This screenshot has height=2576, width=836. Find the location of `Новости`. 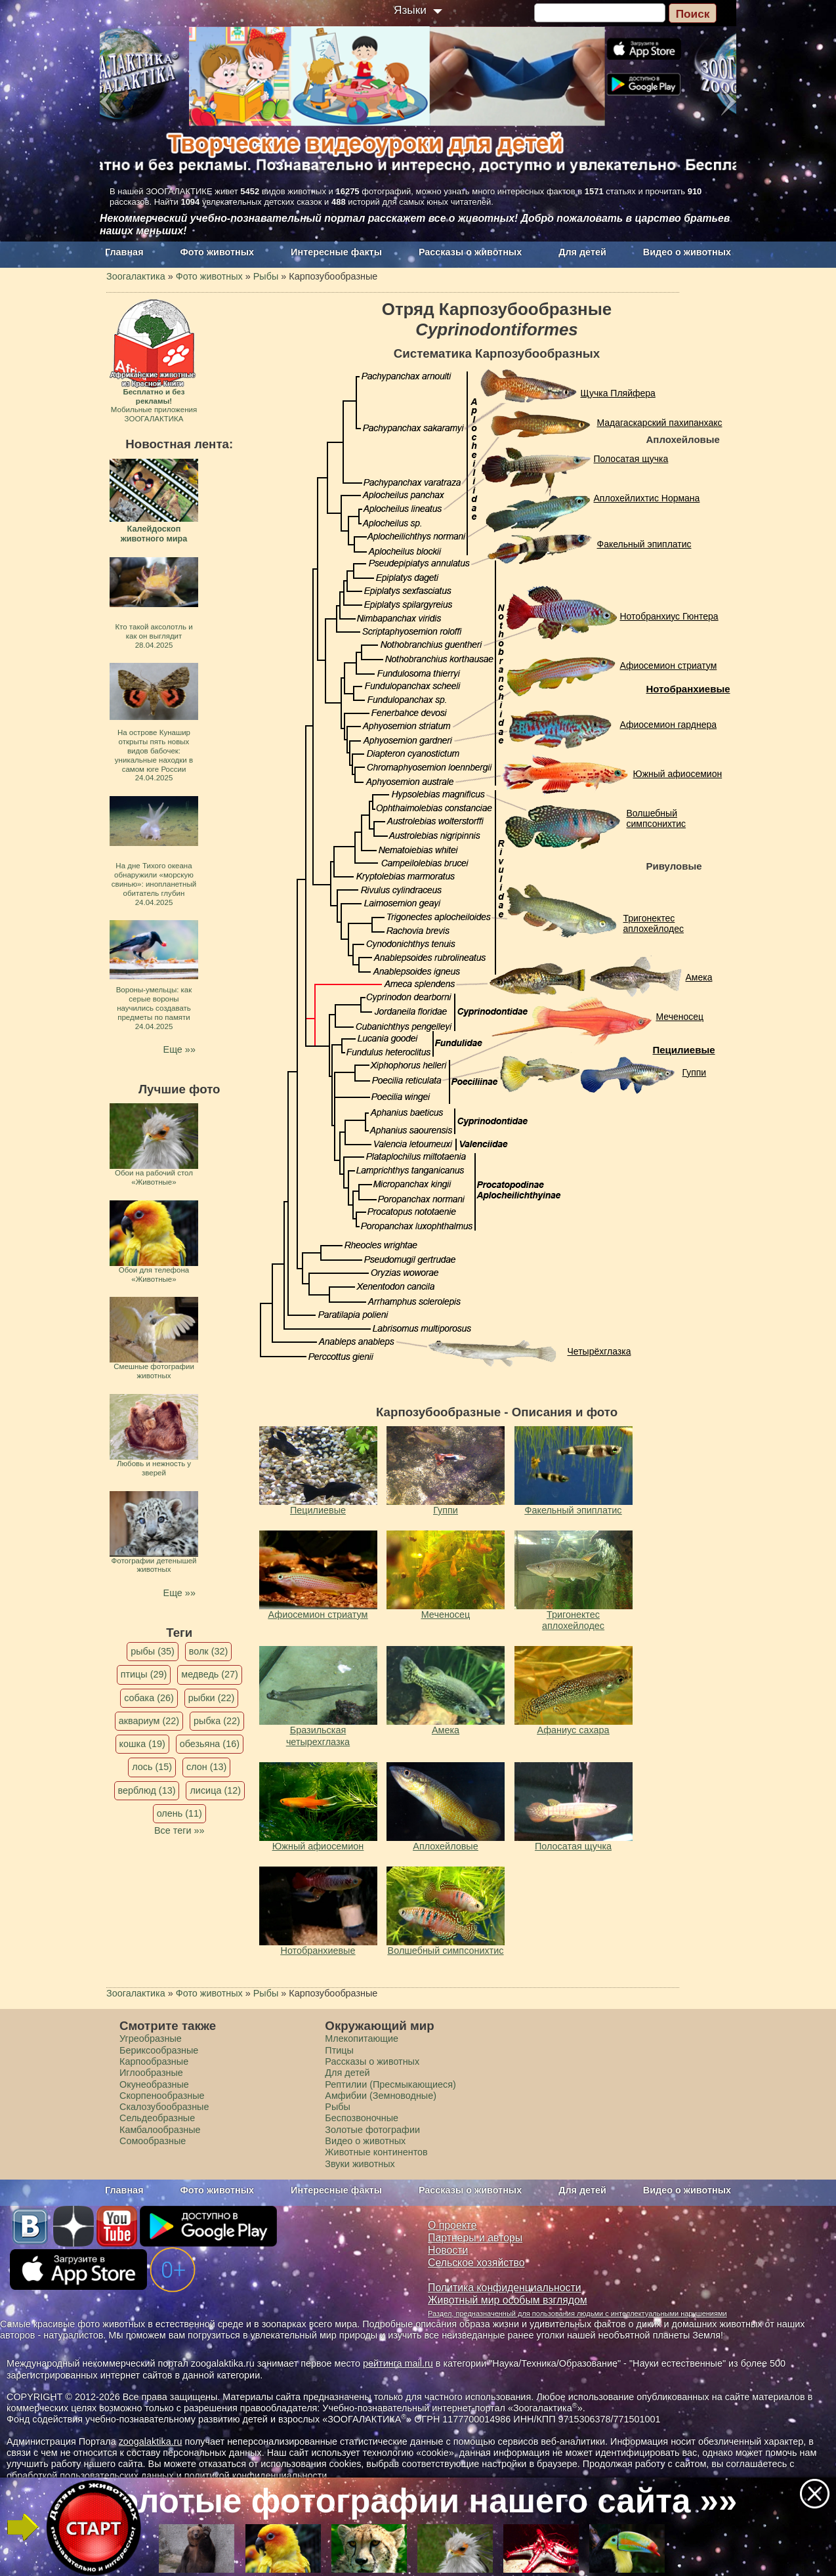

Новости is located at coordinates (448, 2250).